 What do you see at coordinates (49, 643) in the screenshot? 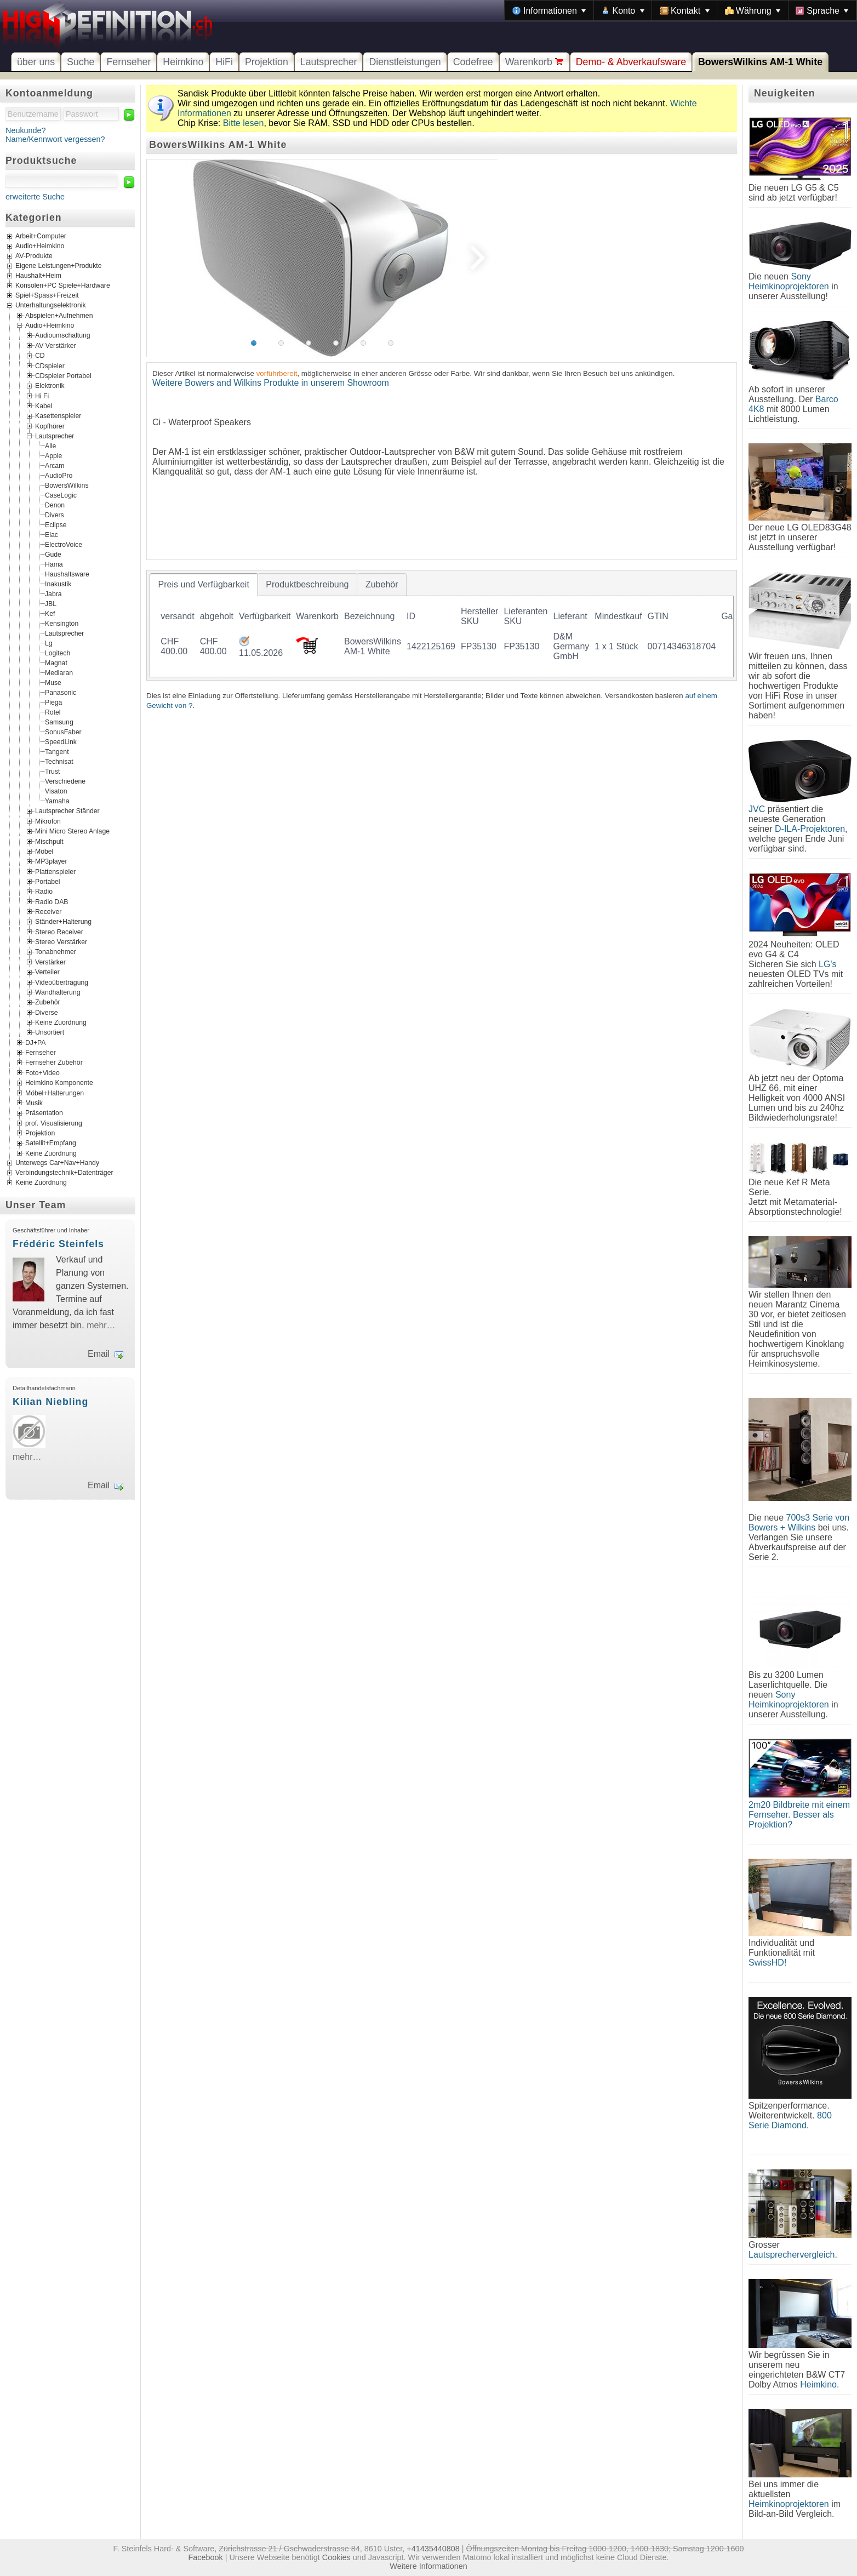
I see `Lg` at bounding box center [49, 643].